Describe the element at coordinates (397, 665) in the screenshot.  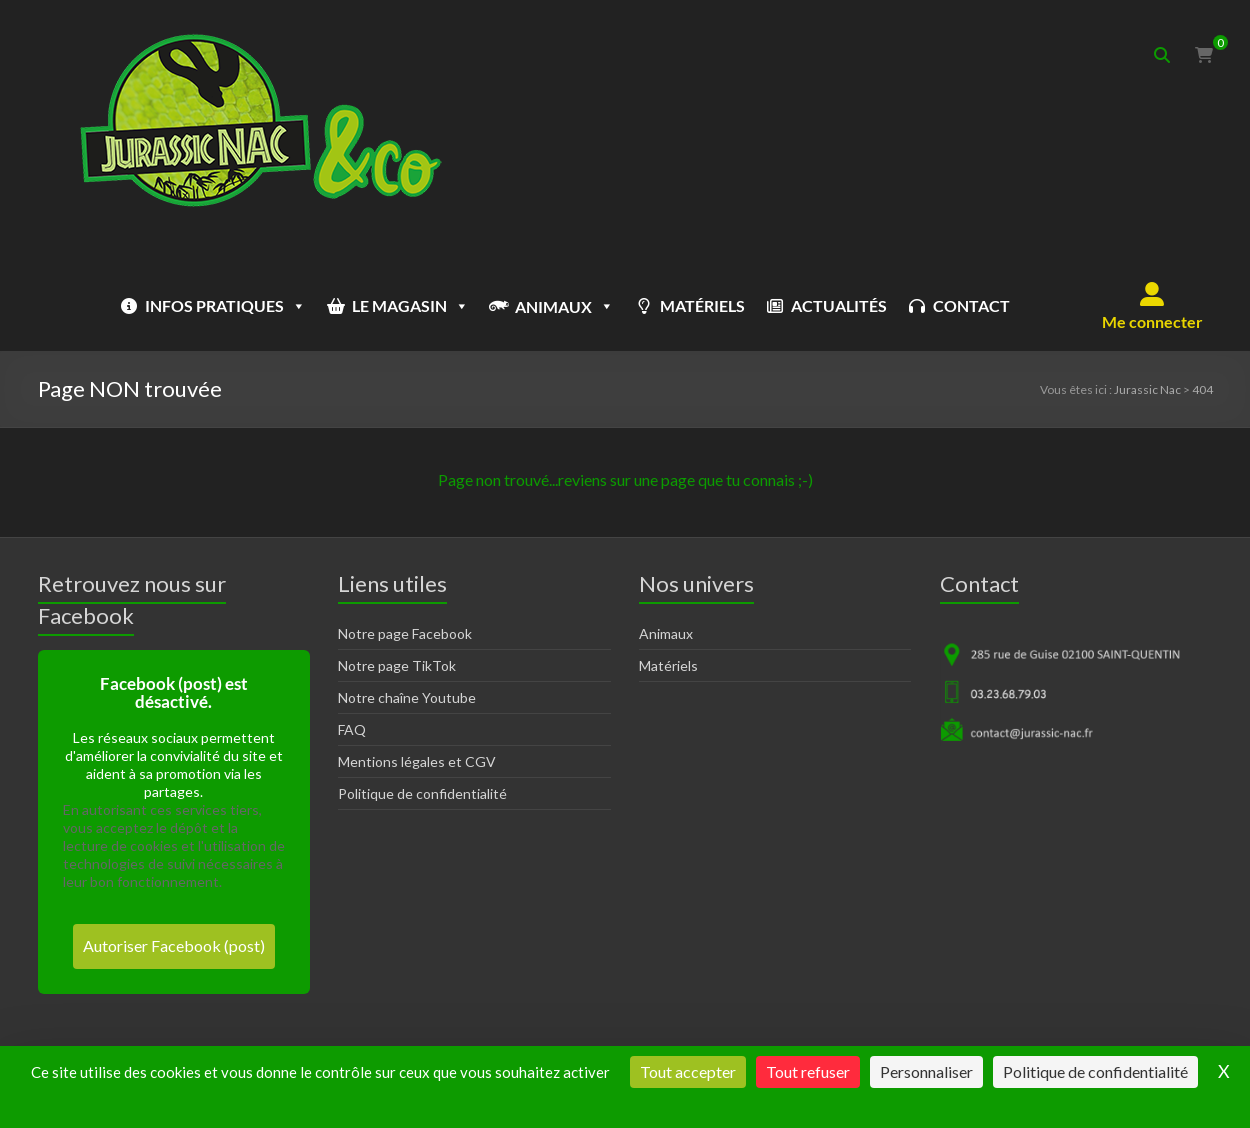
I see `Notre page TikTok` at that location.